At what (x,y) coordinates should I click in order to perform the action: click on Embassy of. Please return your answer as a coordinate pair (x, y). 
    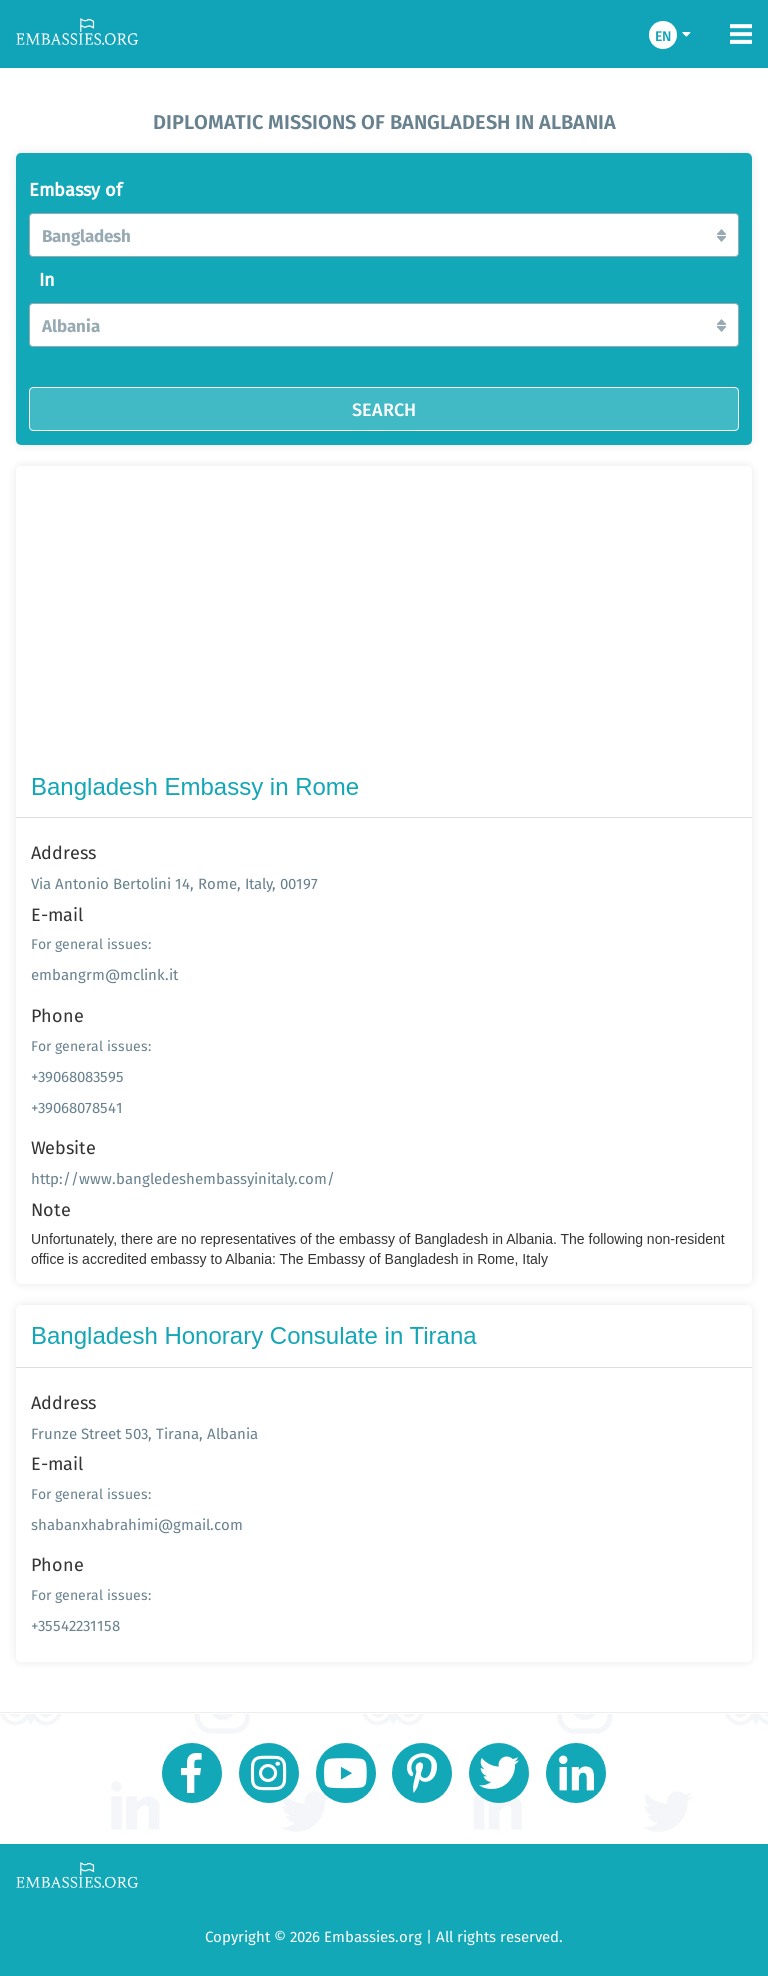
    Looking at the image, I should click on (75, 190).